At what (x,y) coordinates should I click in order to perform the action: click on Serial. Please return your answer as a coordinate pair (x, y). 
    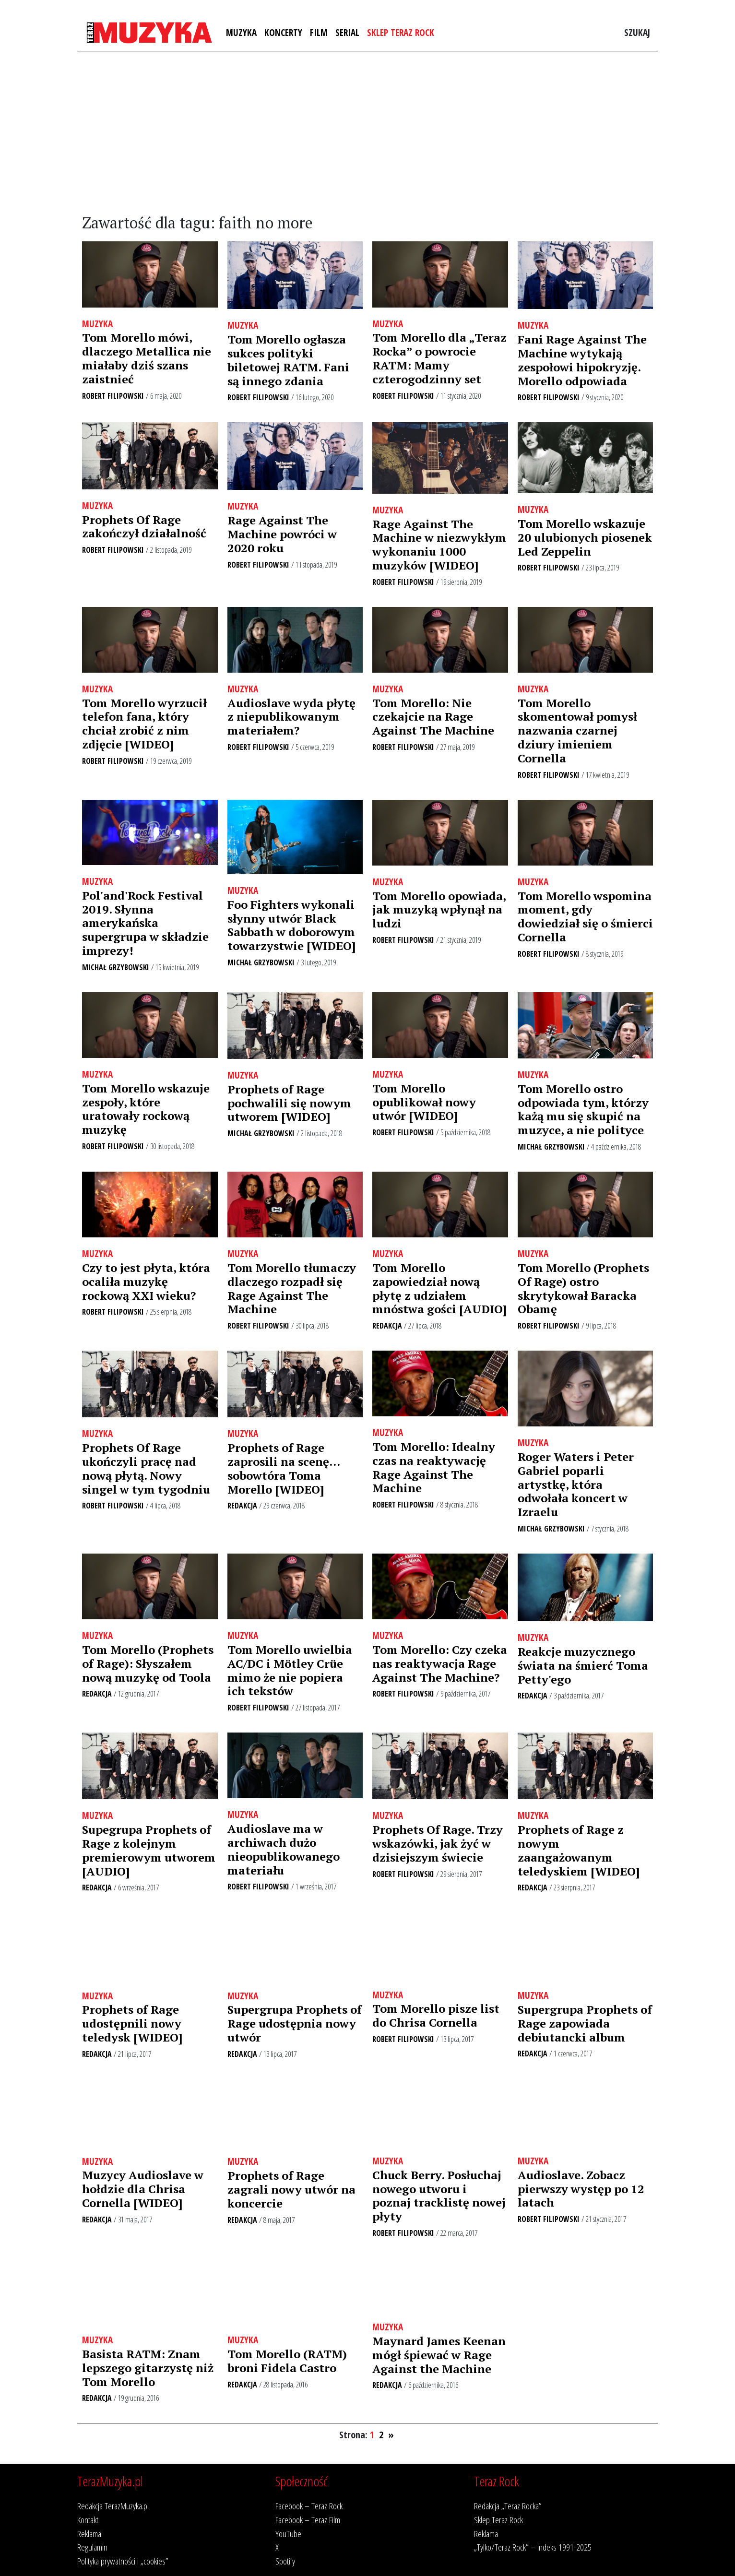
    Looking at the image, I should click on (347, 32).